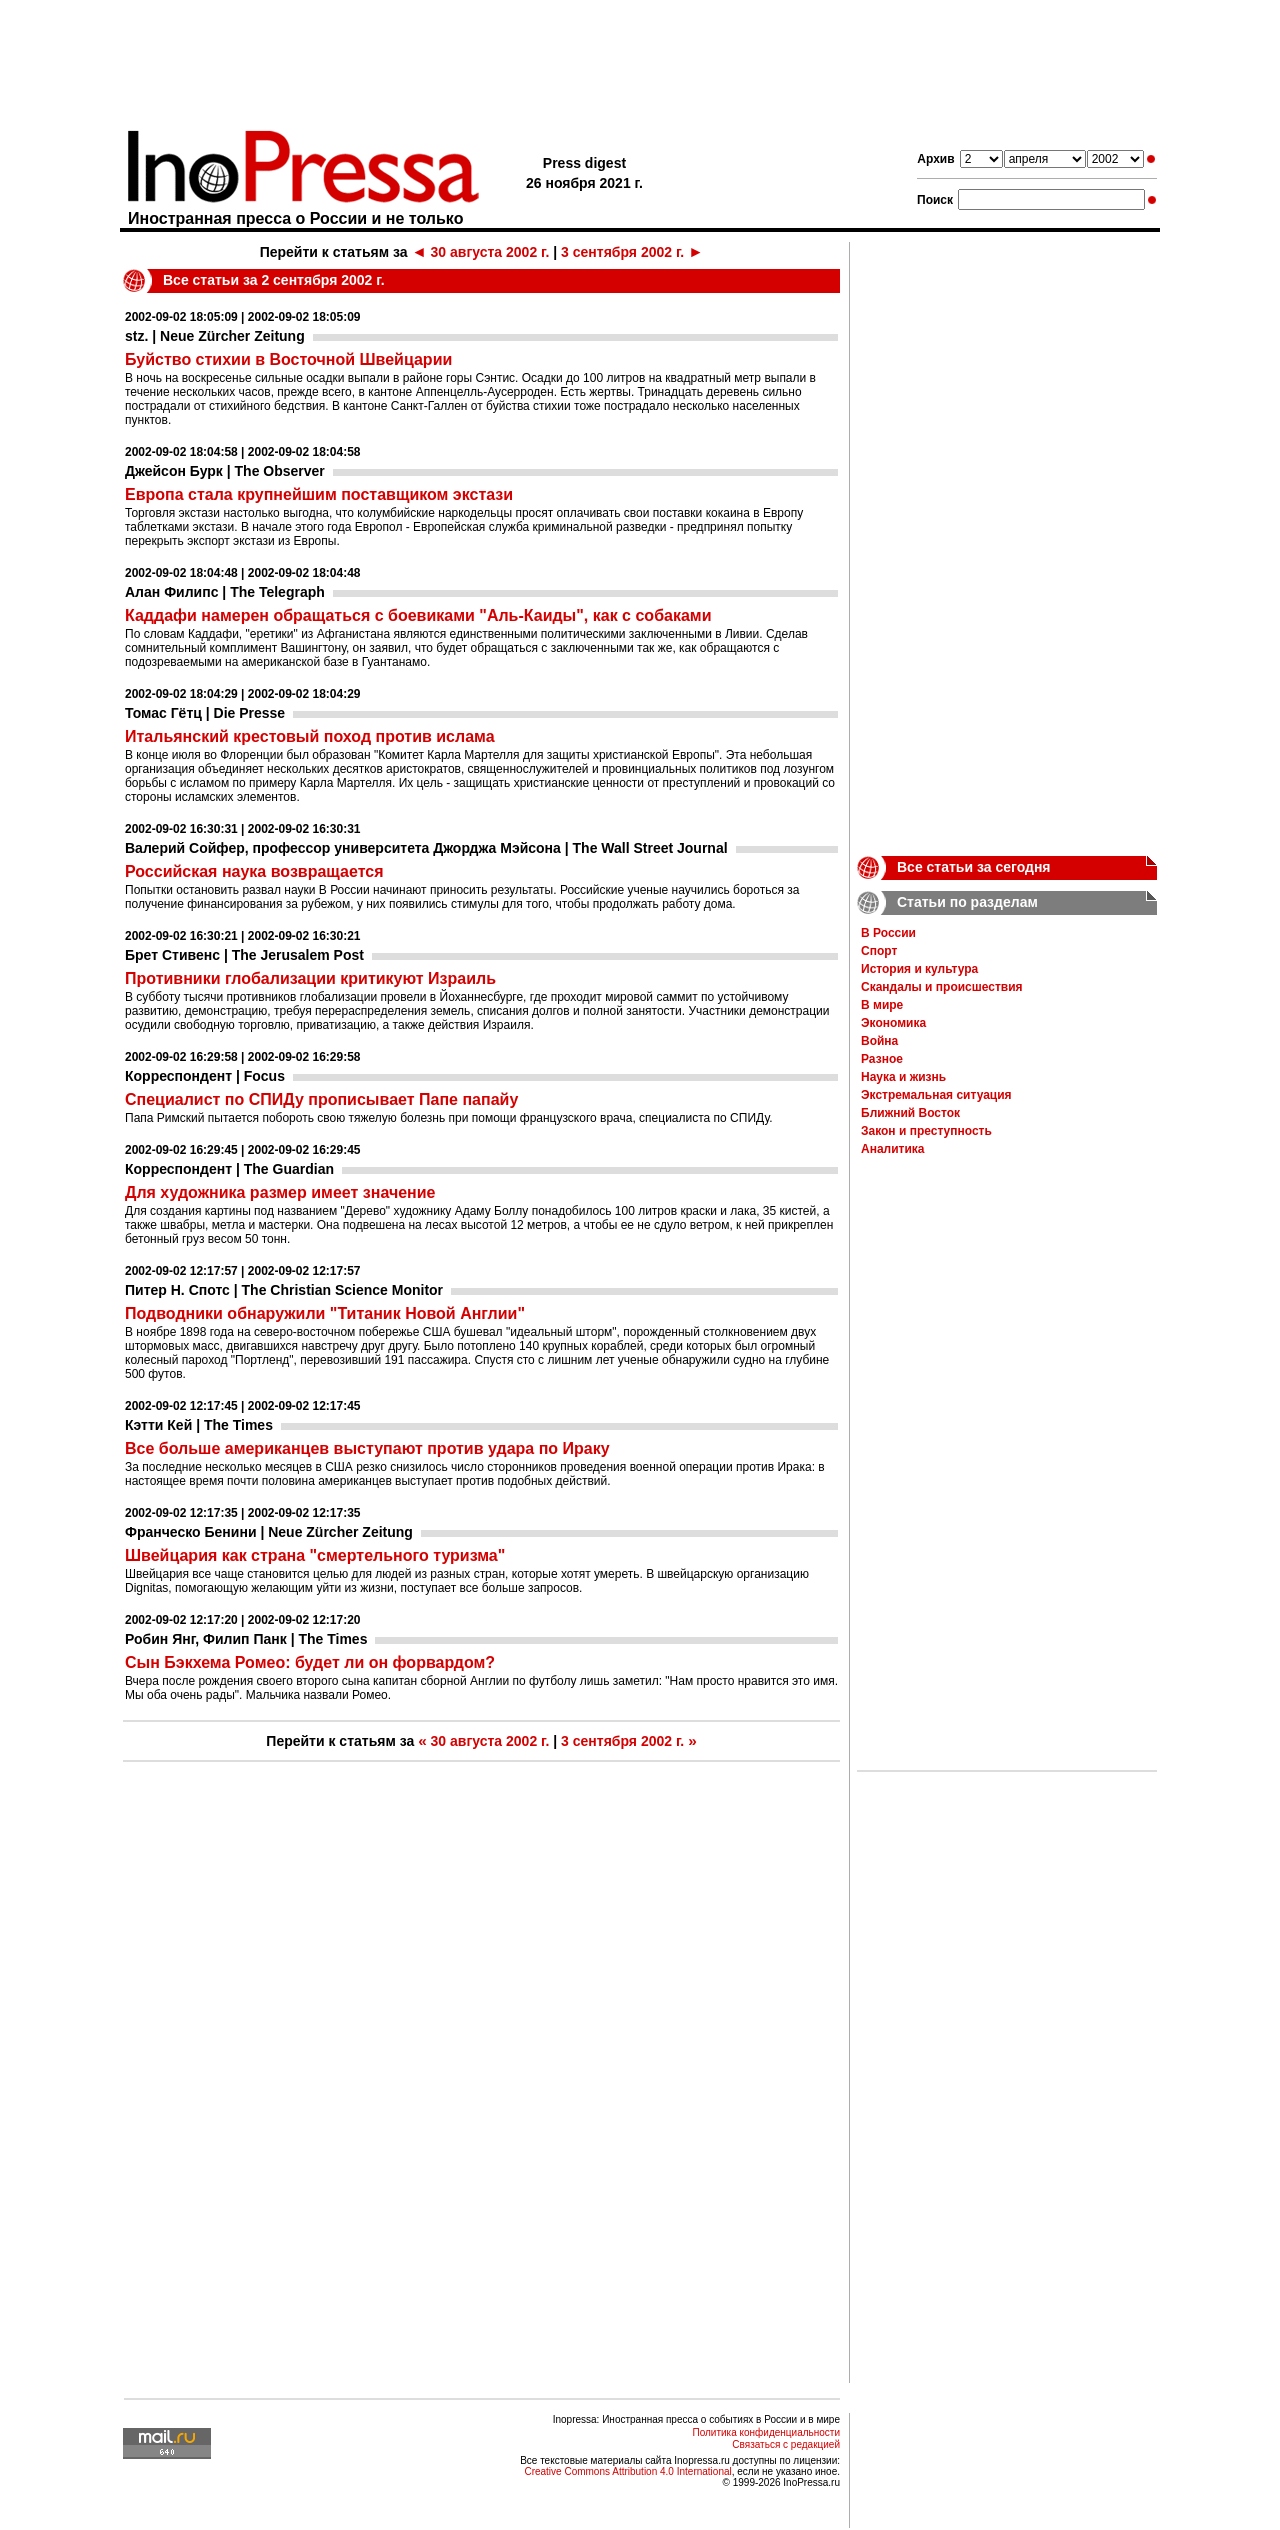  I want to click on Связаться с редакцией, so click(786, 2444).